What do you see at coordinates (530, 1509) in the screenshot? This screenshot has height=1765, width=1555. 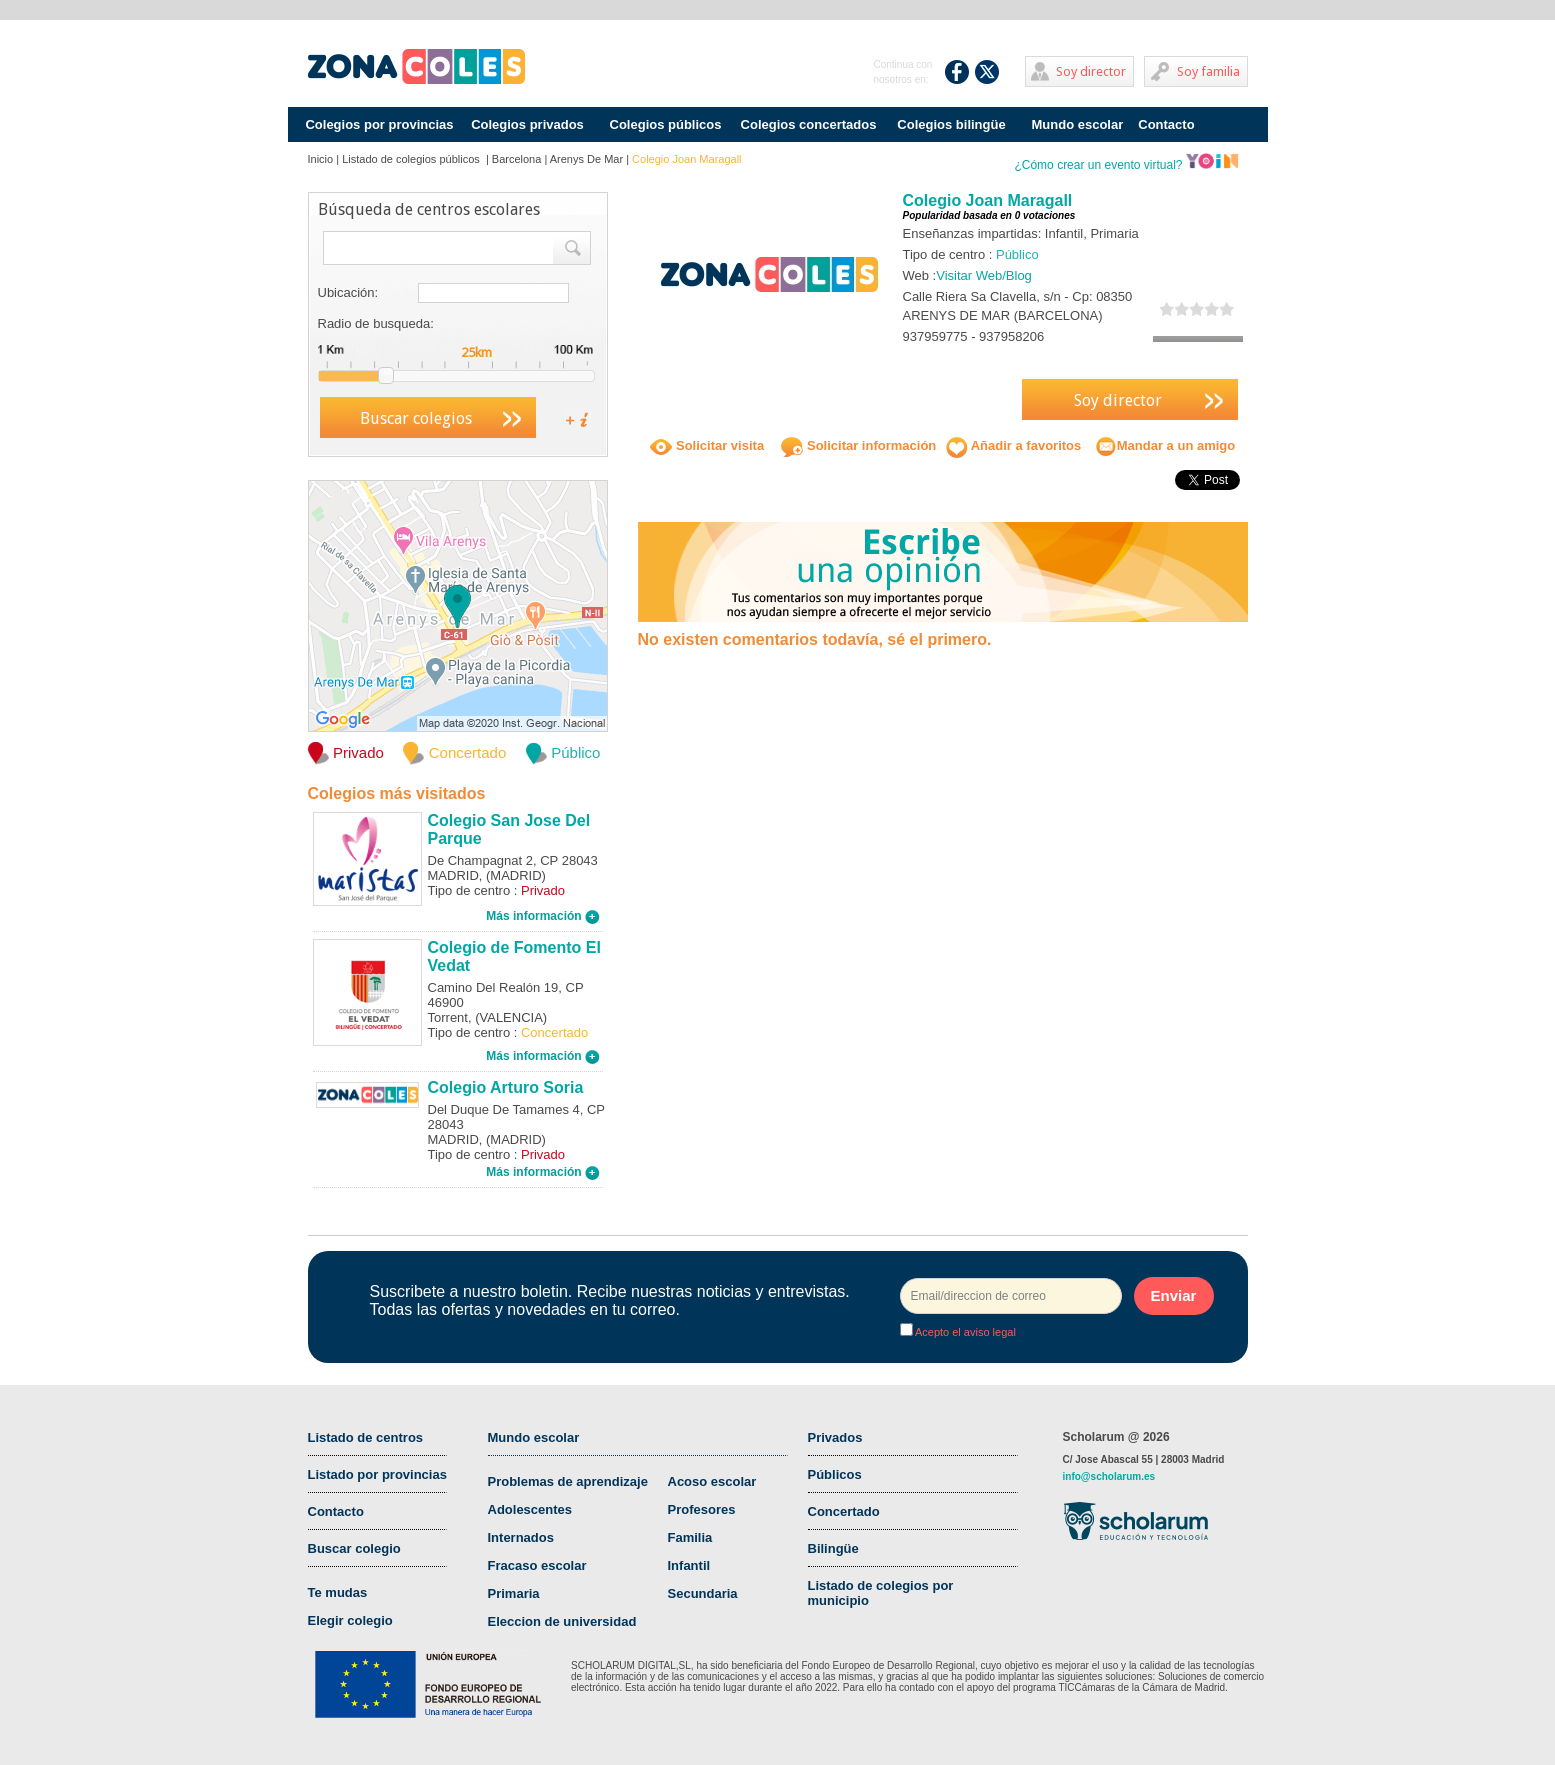 I see `Adolescentes` at bounding box center [530, 1509].